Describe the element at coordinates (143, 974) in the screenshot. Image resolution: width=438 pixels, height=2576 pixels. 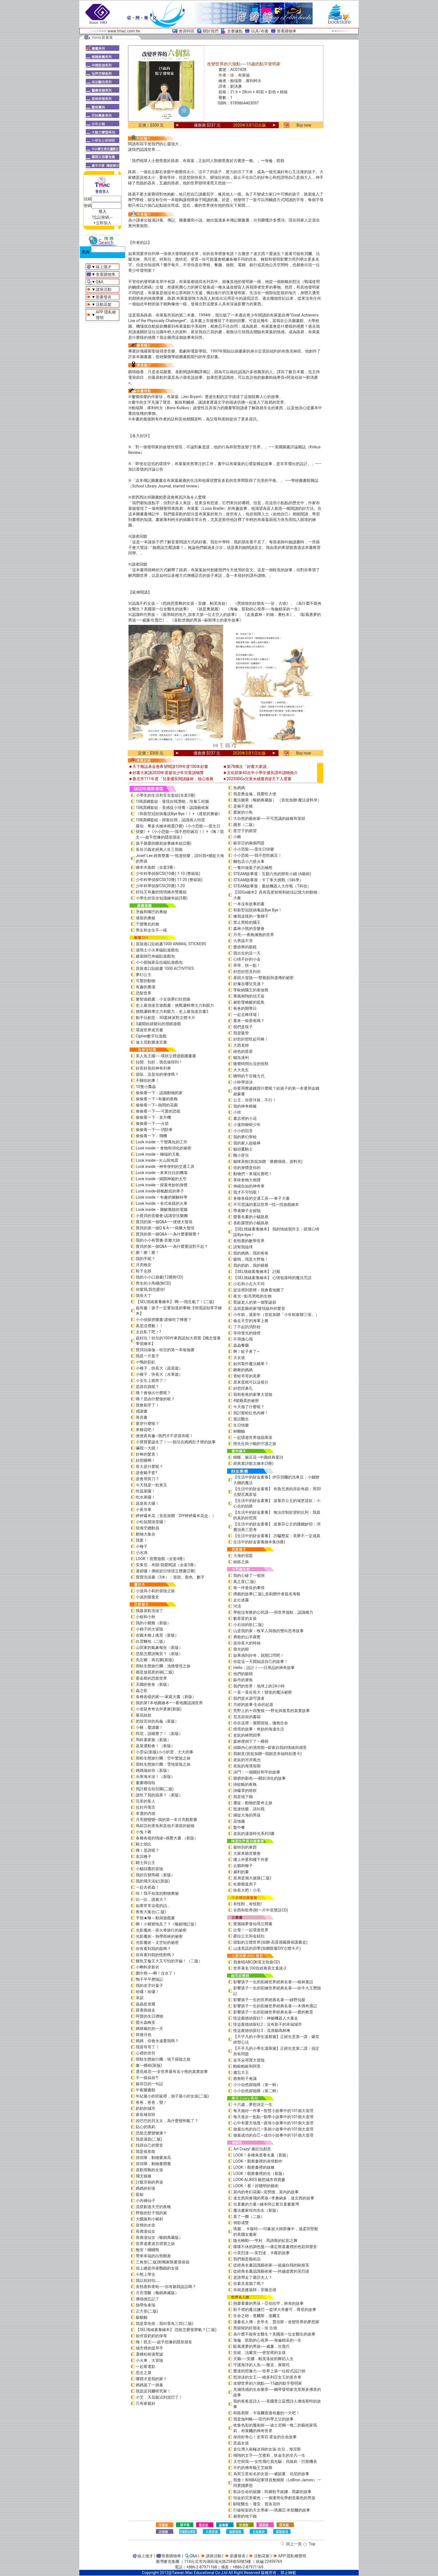
I see `夢幻公主` at that location.